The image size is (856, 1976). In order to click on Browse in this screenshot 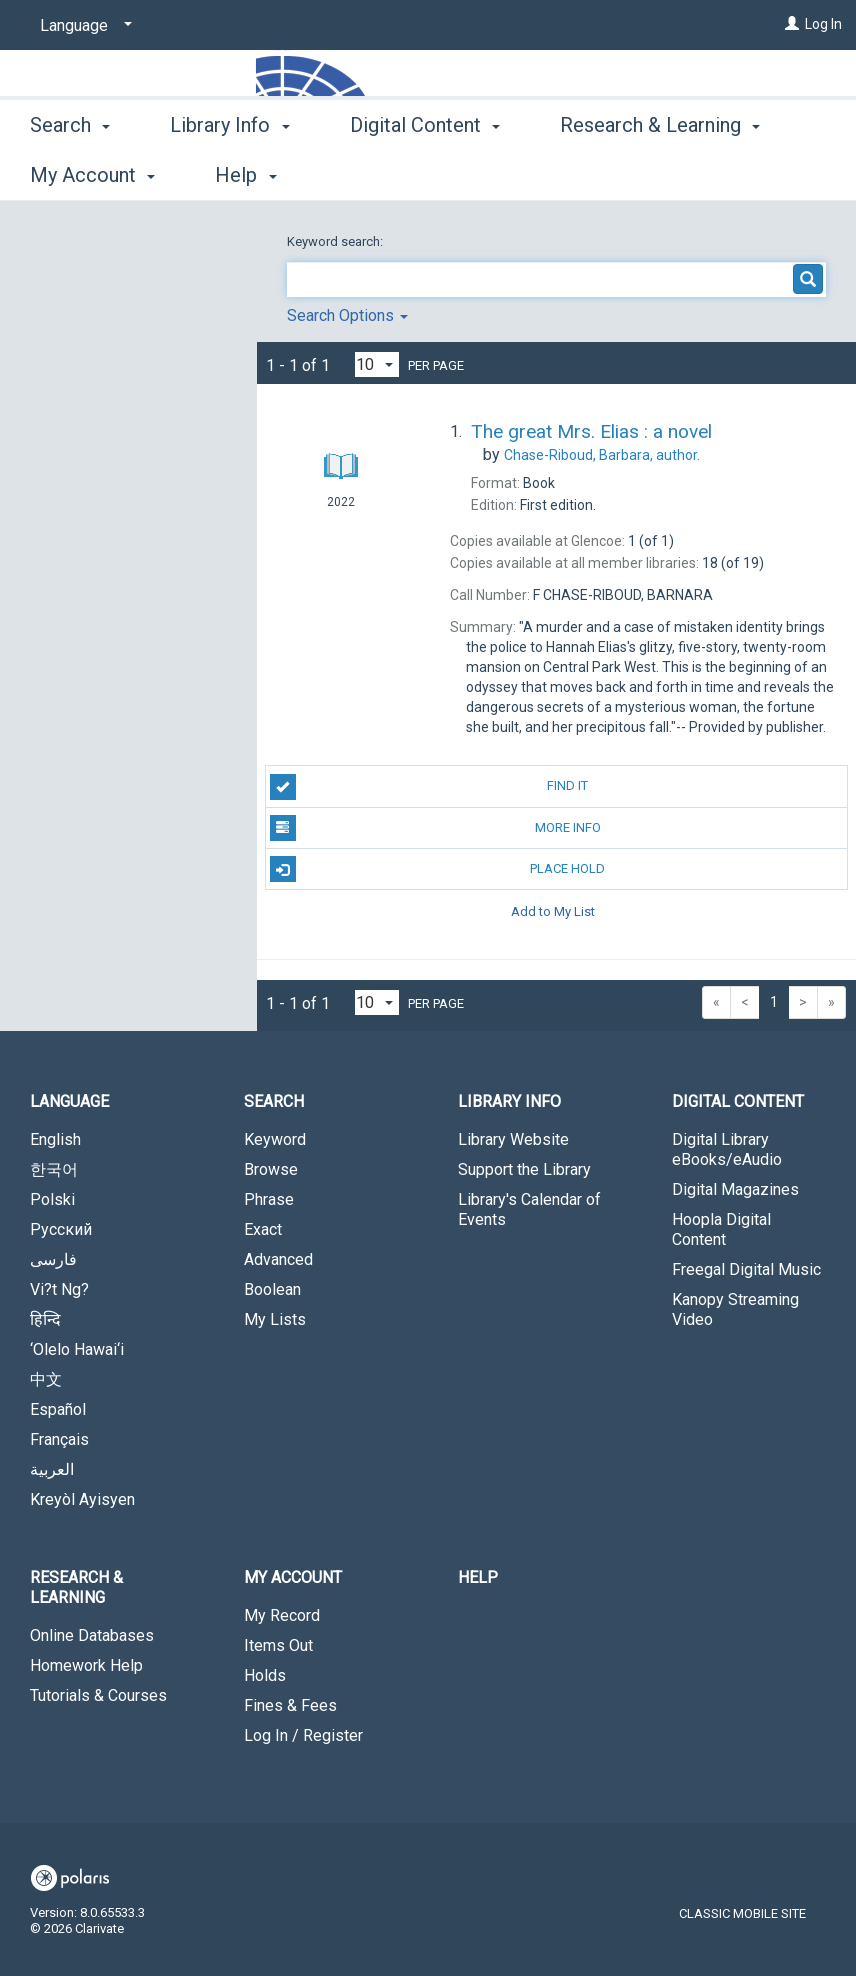, I will do `click(271, 1169)`.